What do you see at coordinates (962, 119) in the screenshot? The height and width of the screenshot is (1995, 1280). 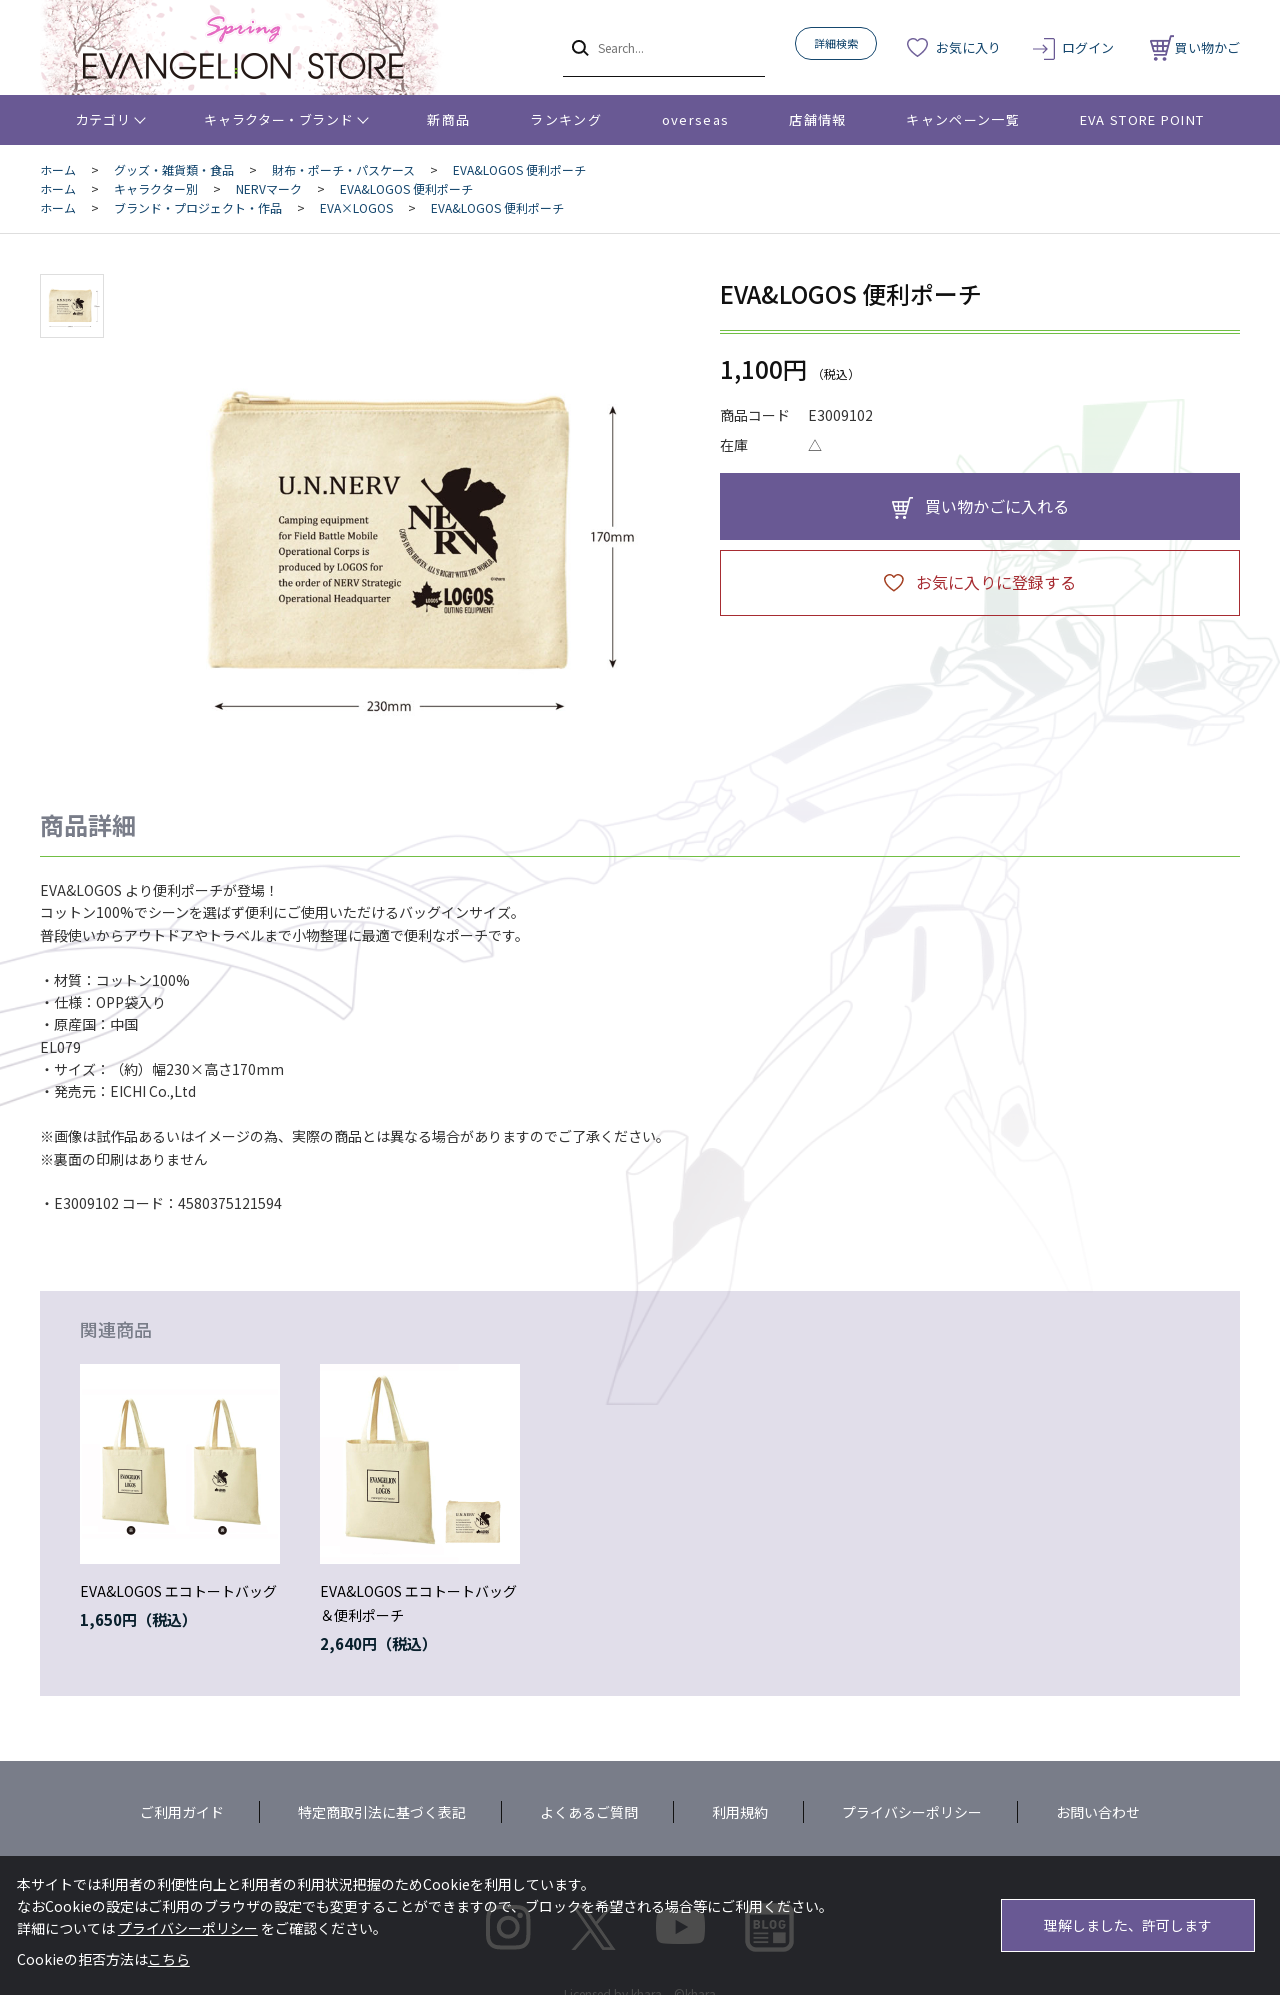 I see `キャンペーン一覧` at bounding box center [962, 119].